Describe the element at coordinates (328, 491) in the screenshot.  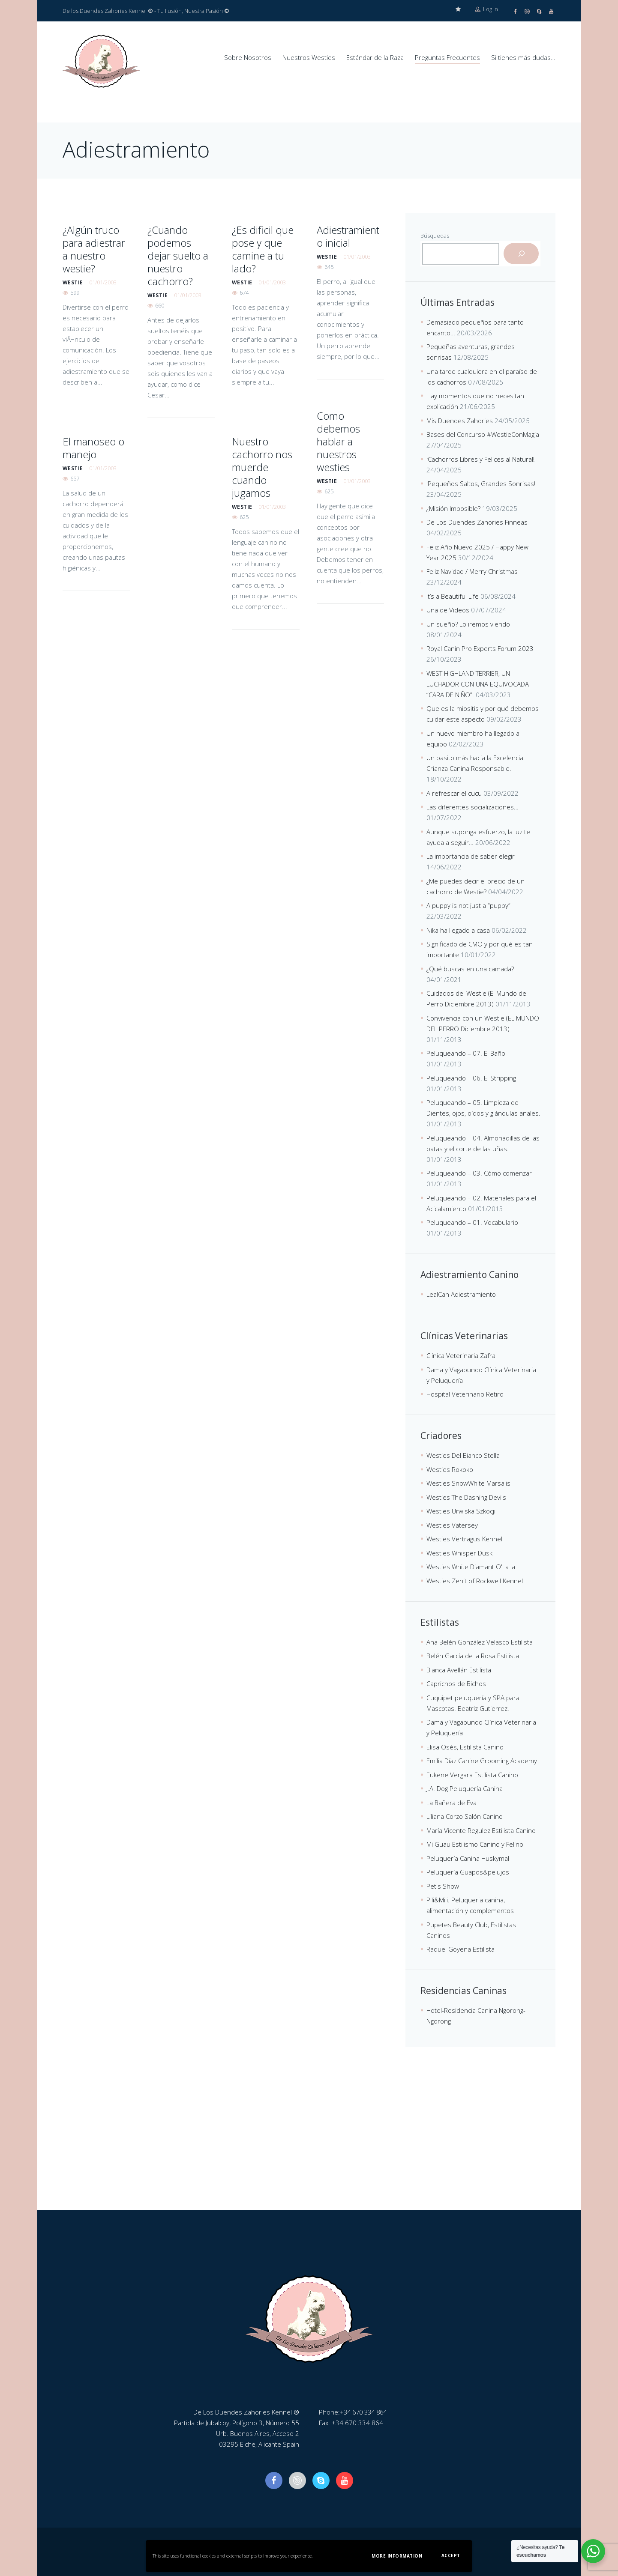
I see `625` at that location.